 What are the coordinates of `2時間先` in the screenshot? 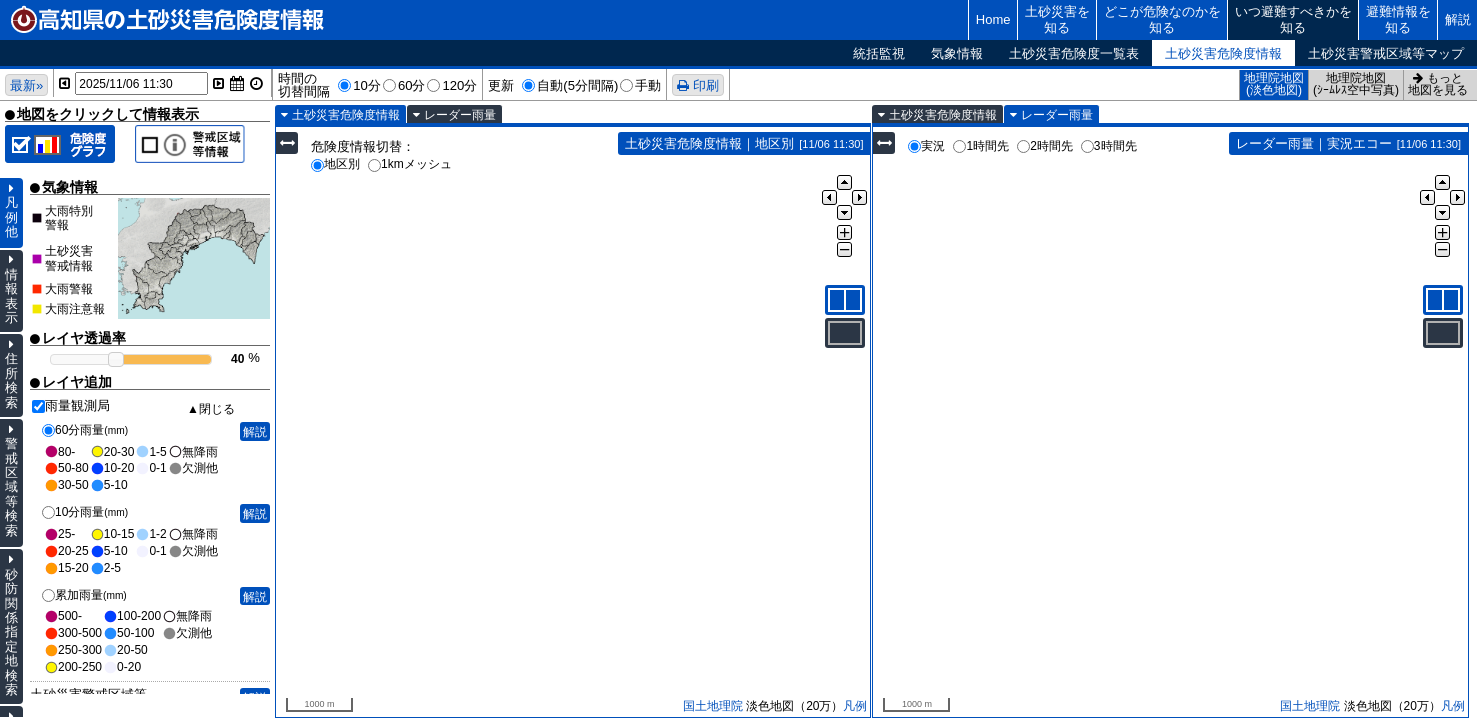 It's located at (1045, 146).